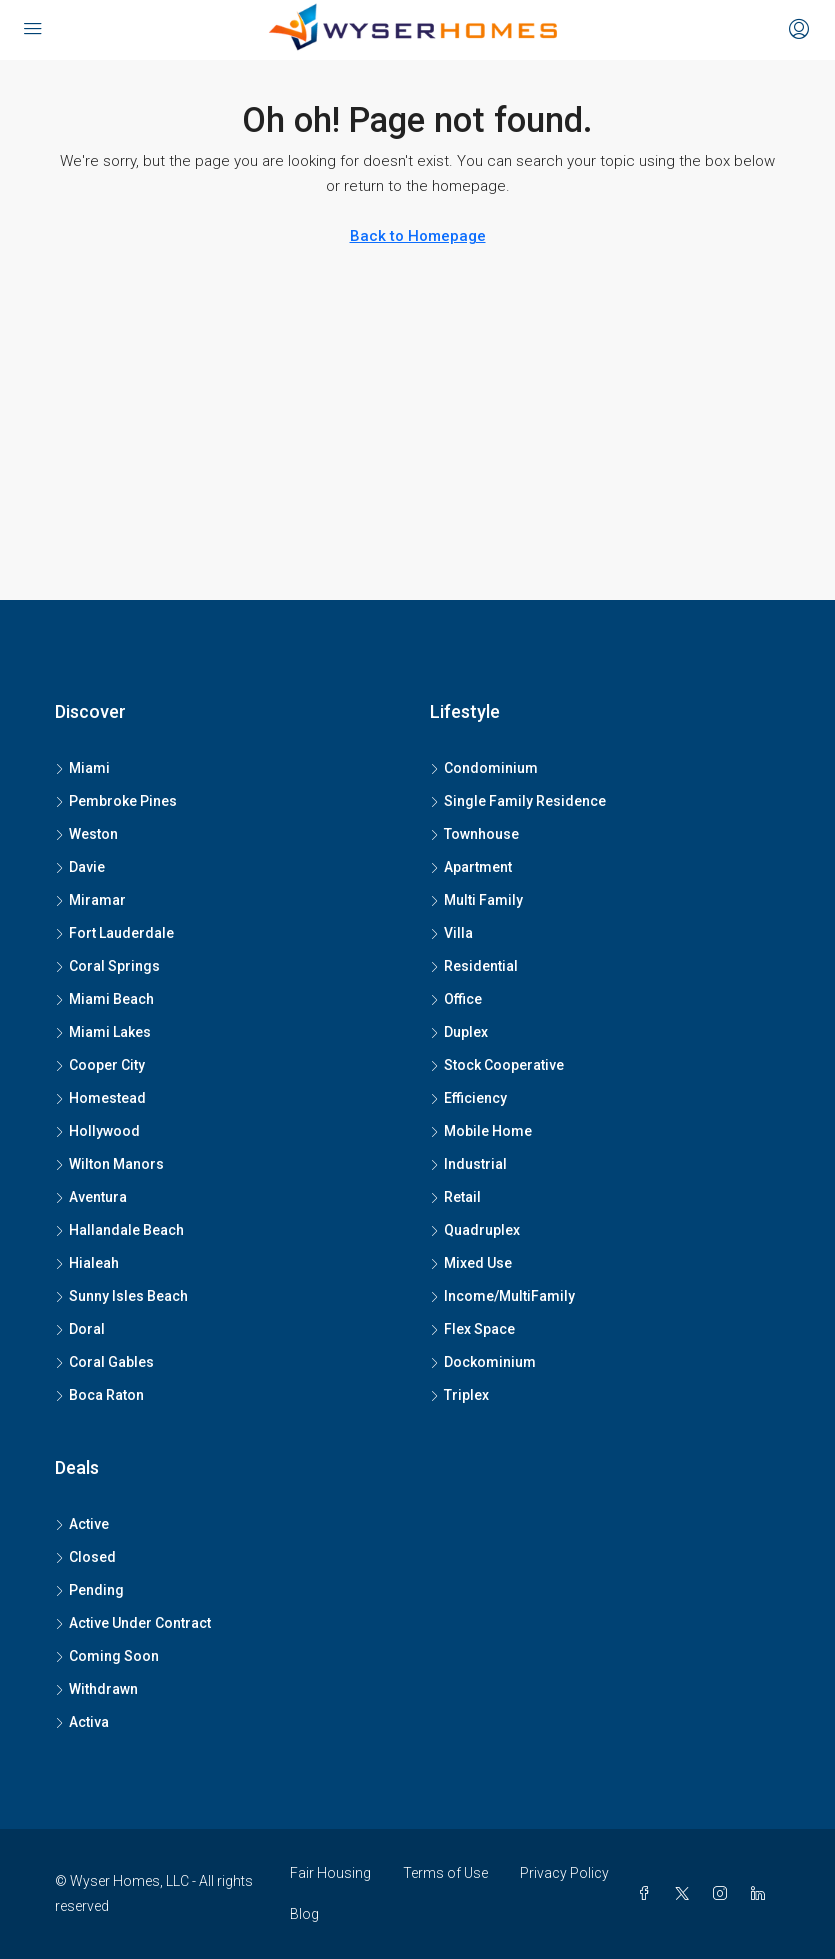 The height and width of the screenshot is (1959, 835). What do you see at coordinates (455, 1197) in the screenshot?
I see `Retail [listitem]` at bounding box center [455, 1197].